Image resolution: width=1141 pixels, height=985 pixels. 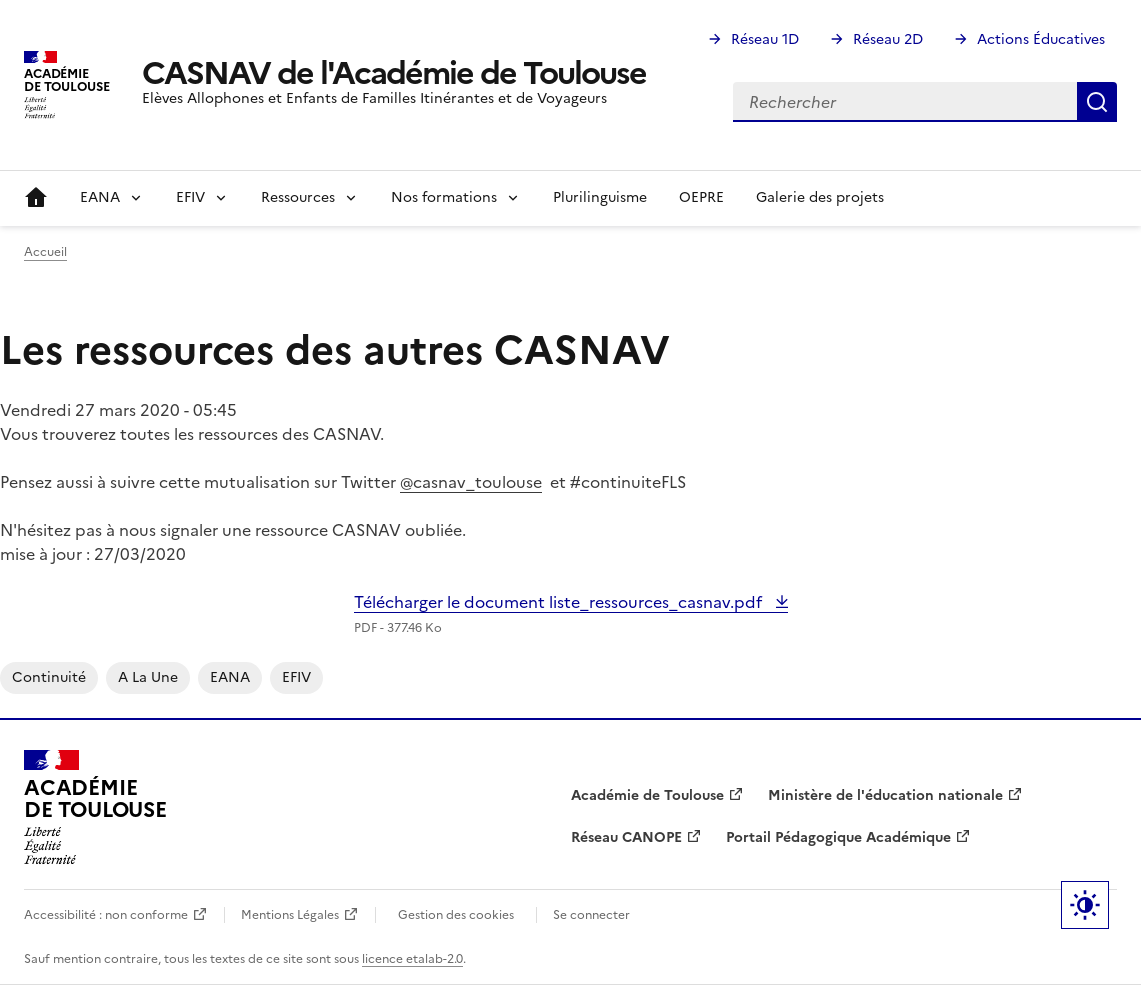 What do you see at coordinates (296, 677) in the screenshot?
I see `EFIV` at bounding box center [296, 677].